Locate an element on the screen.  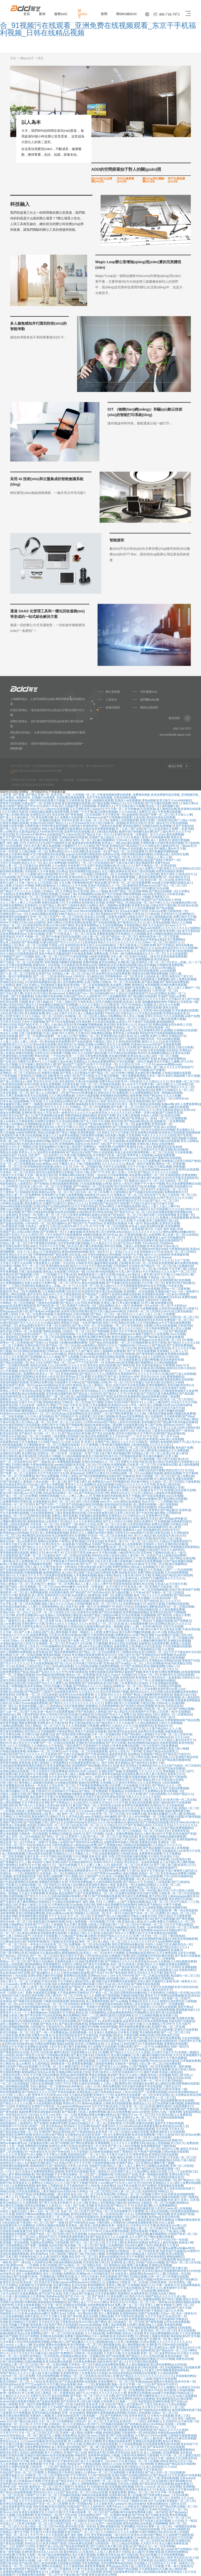
亚洲二三区 is located at coordinates (182, 2415).